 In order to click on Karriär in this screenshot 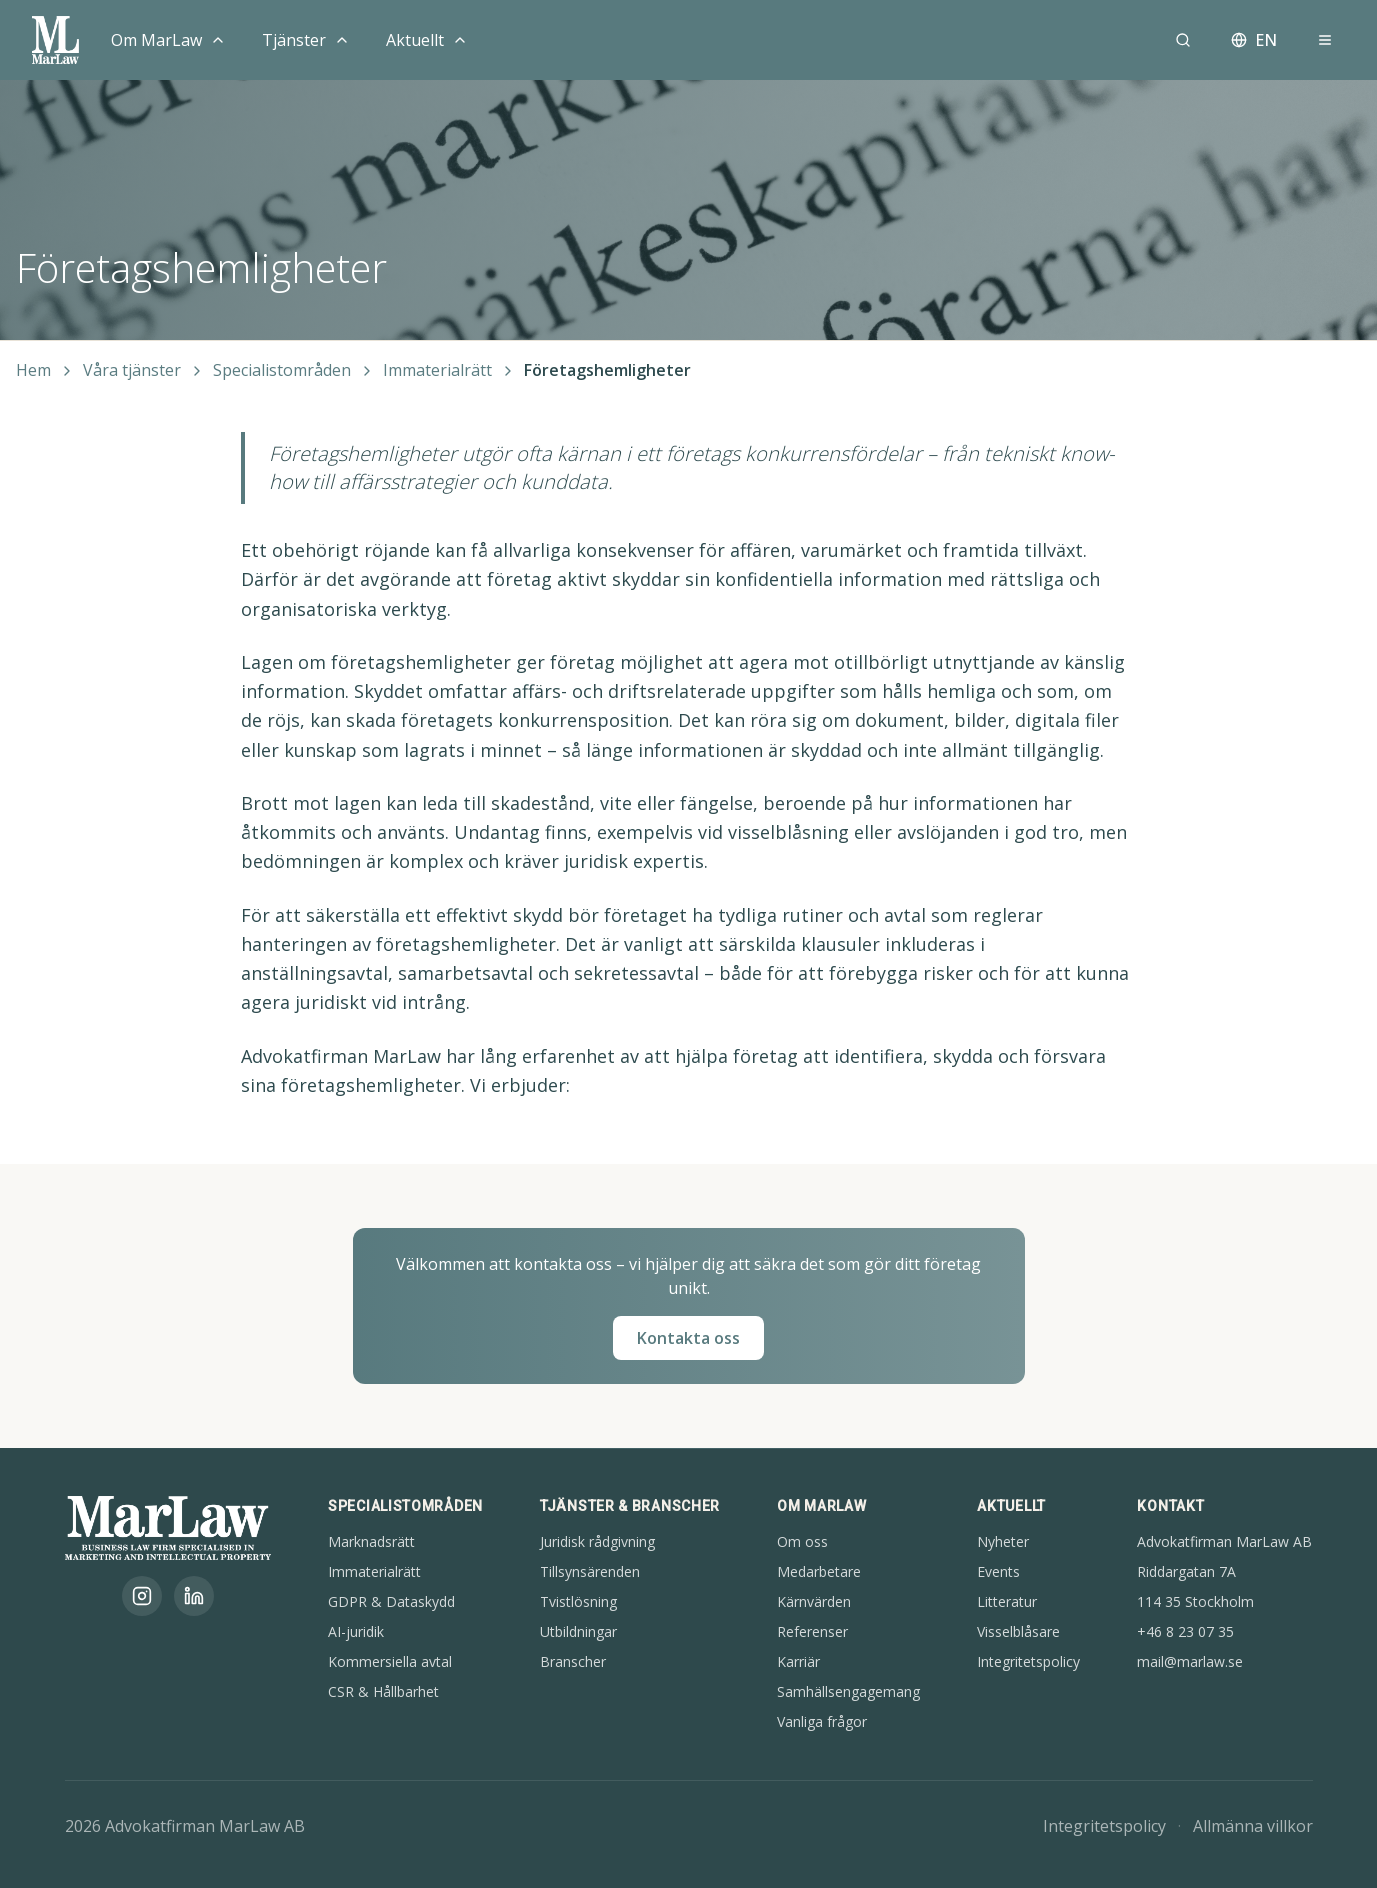, I will do `click(798, 1661)`.